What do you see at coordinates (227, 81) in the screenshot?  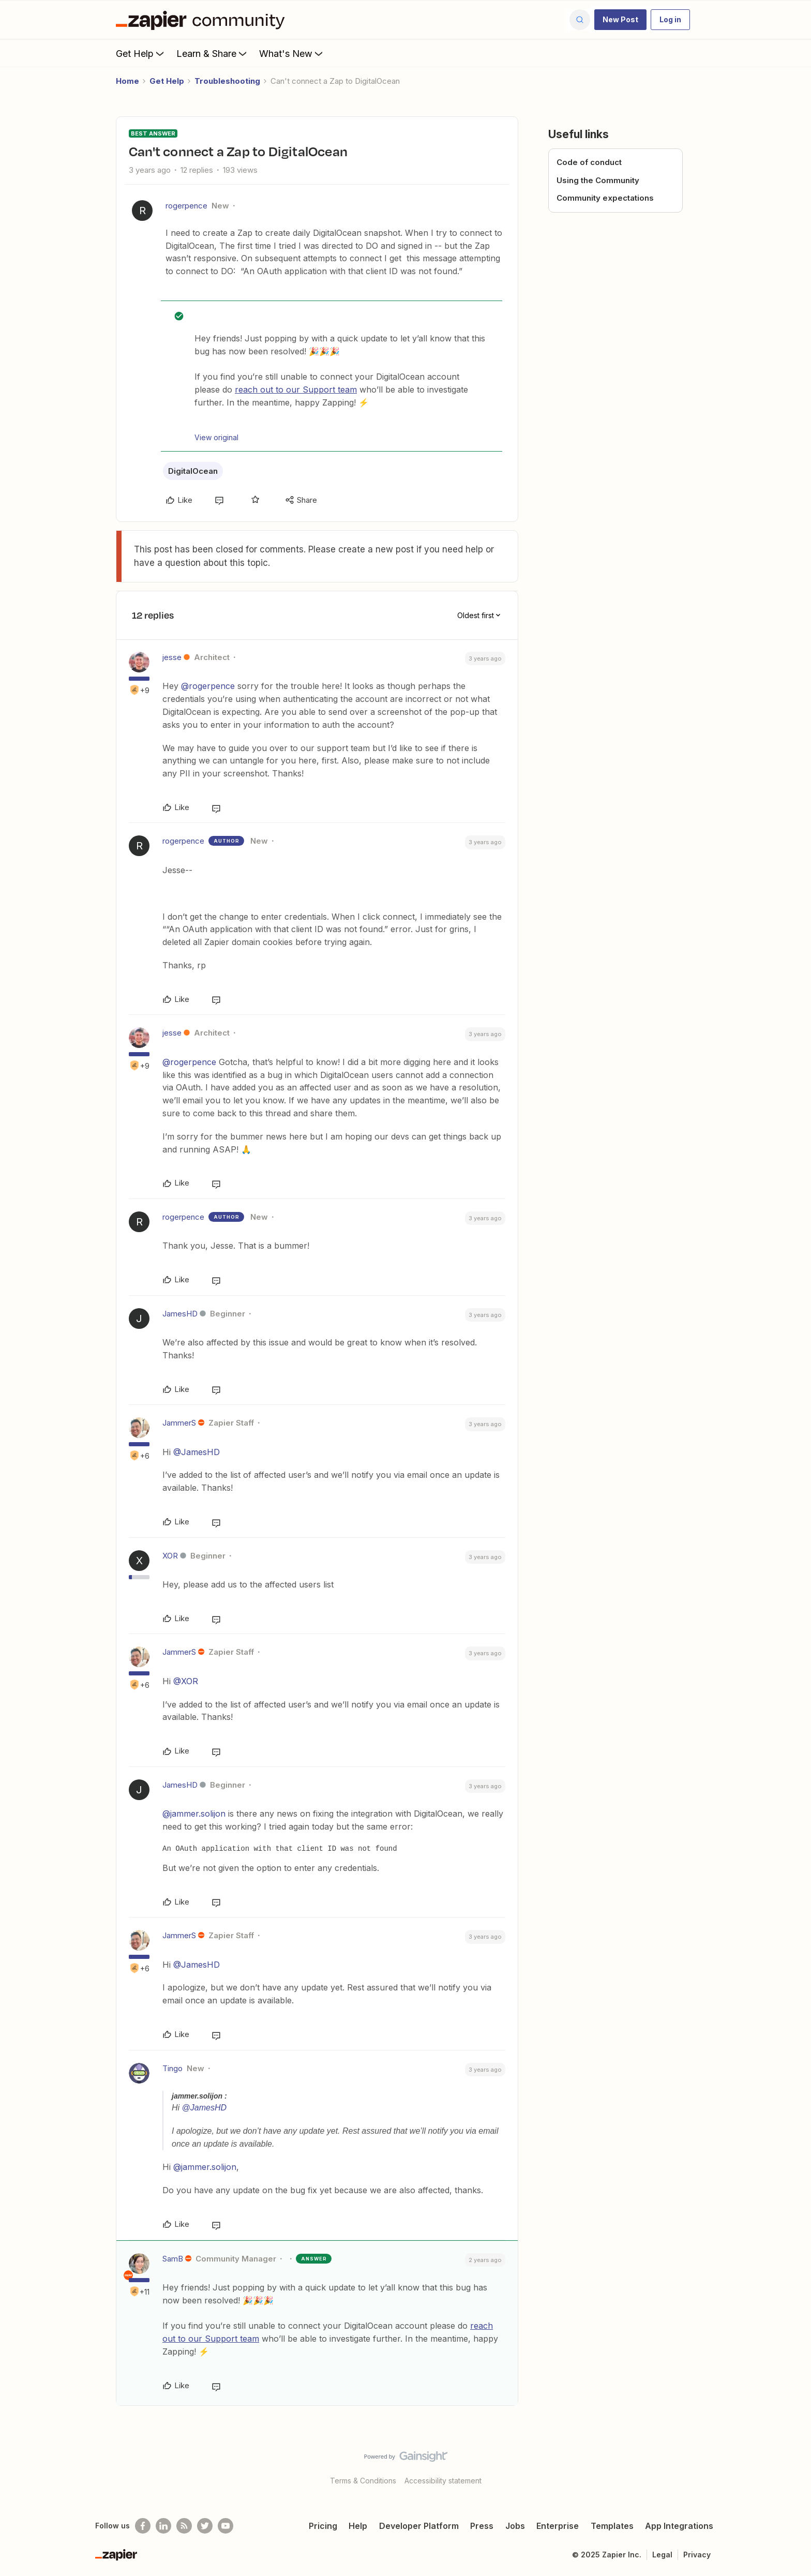 I see `Troubleshooting` at bounding box center [227, 81].